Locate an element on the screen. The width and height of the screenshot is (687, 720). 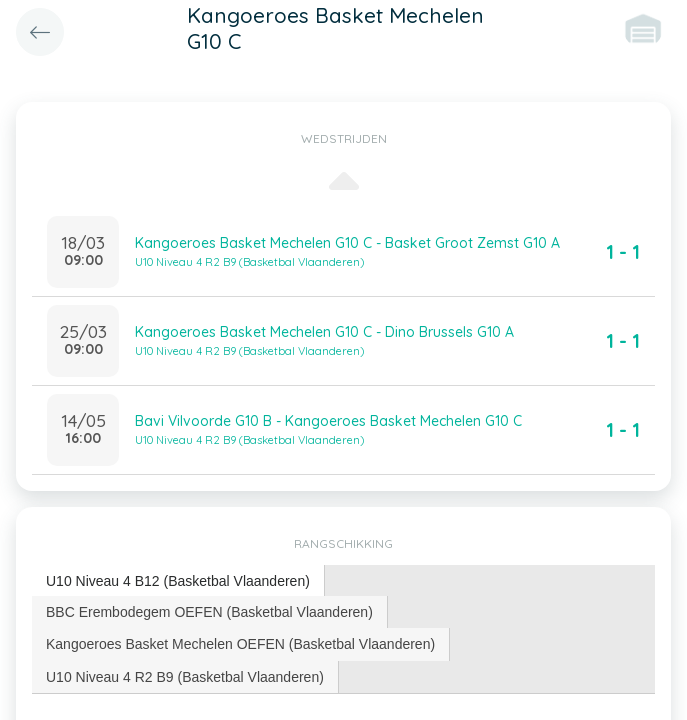
U10 Niveau 4 B12 (Basketbal Vlaanderen) [presentation] is located at coordinates (178, 581).